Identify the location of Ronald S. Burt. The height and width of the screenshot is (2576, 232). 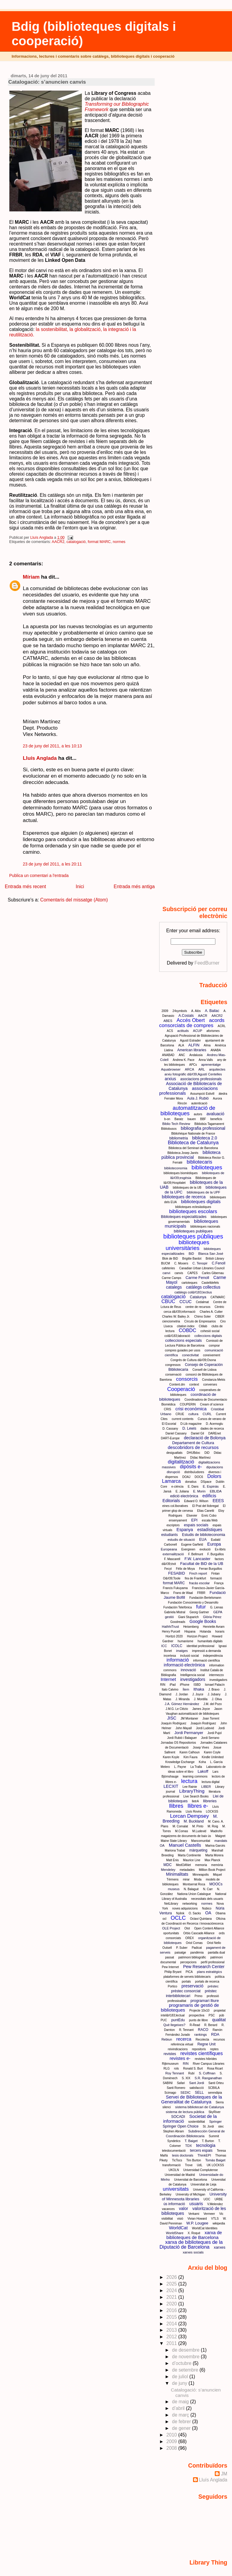
(193, 2068).